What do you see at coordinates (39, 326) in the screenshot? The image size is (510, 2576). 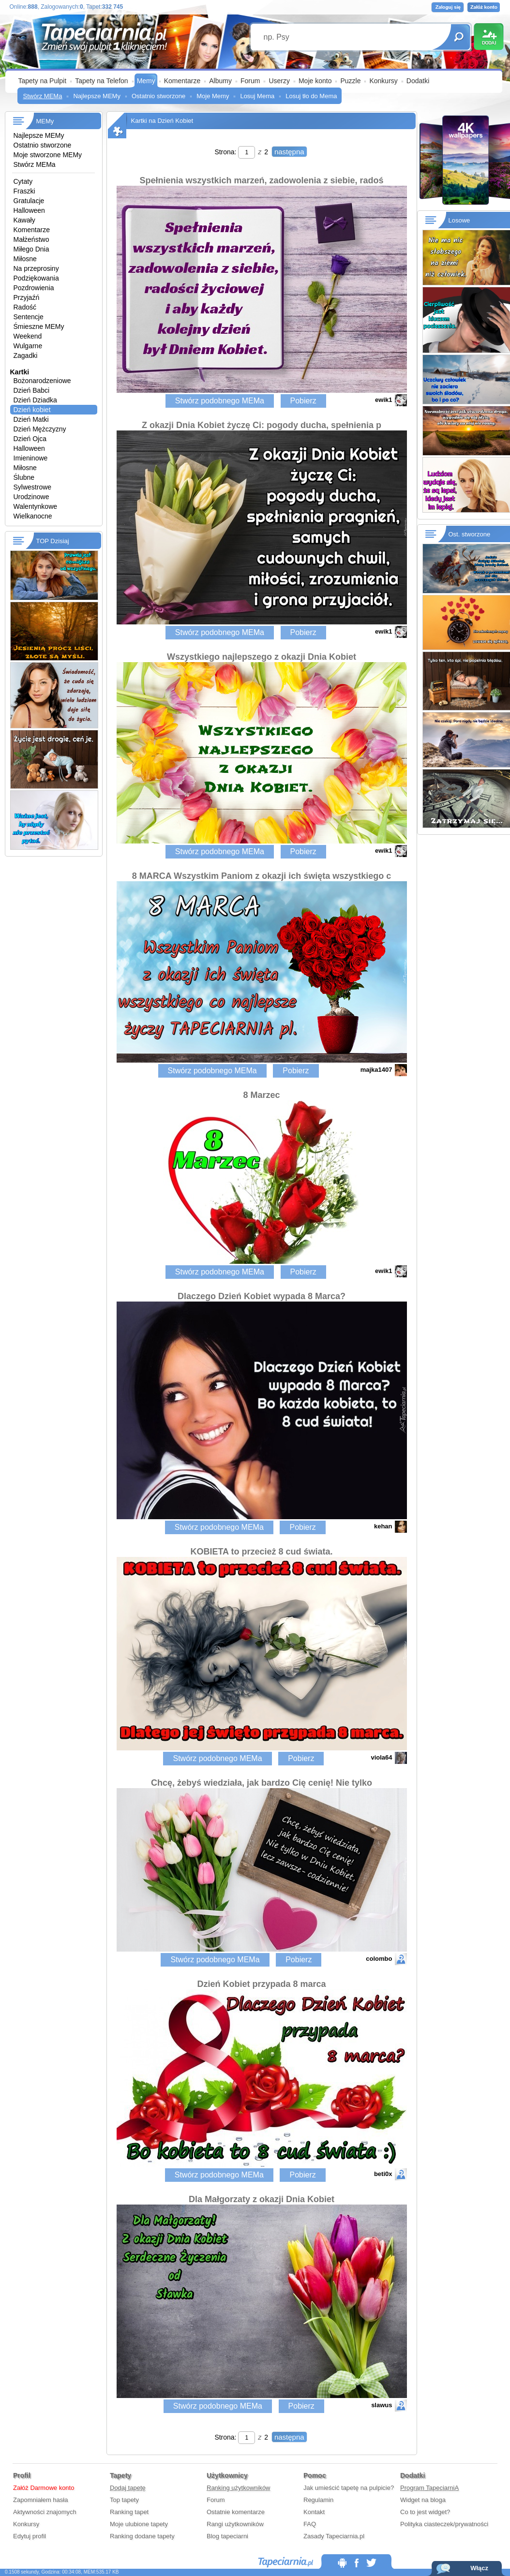 I see `Śmieszne MEMy` at bounding box center [39, 326].